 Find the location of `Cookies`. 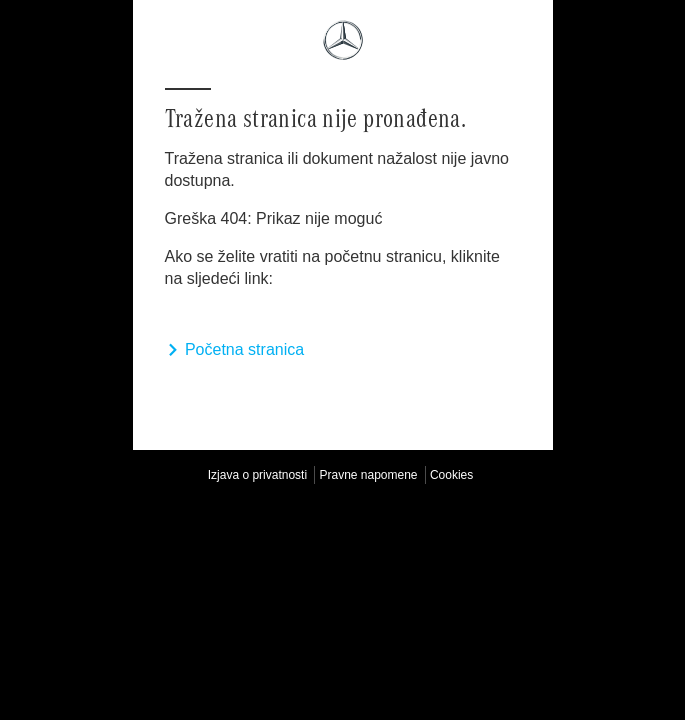

Cookies is located at coordinates (451, 475).